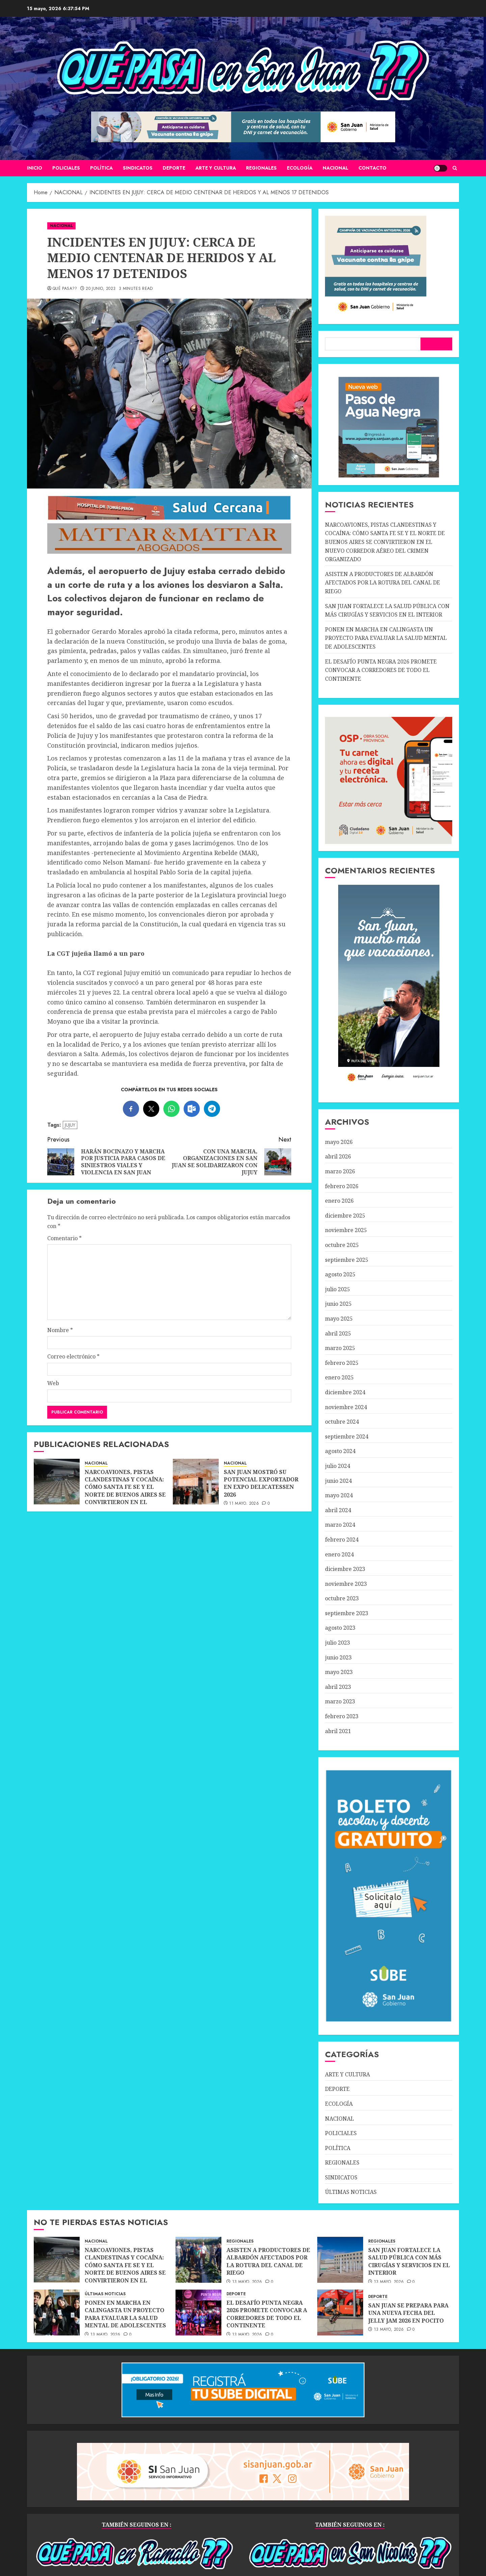  Describe the element at coordinates (340, 1701) in the screenshot. I see `marzo 2023` at that location.